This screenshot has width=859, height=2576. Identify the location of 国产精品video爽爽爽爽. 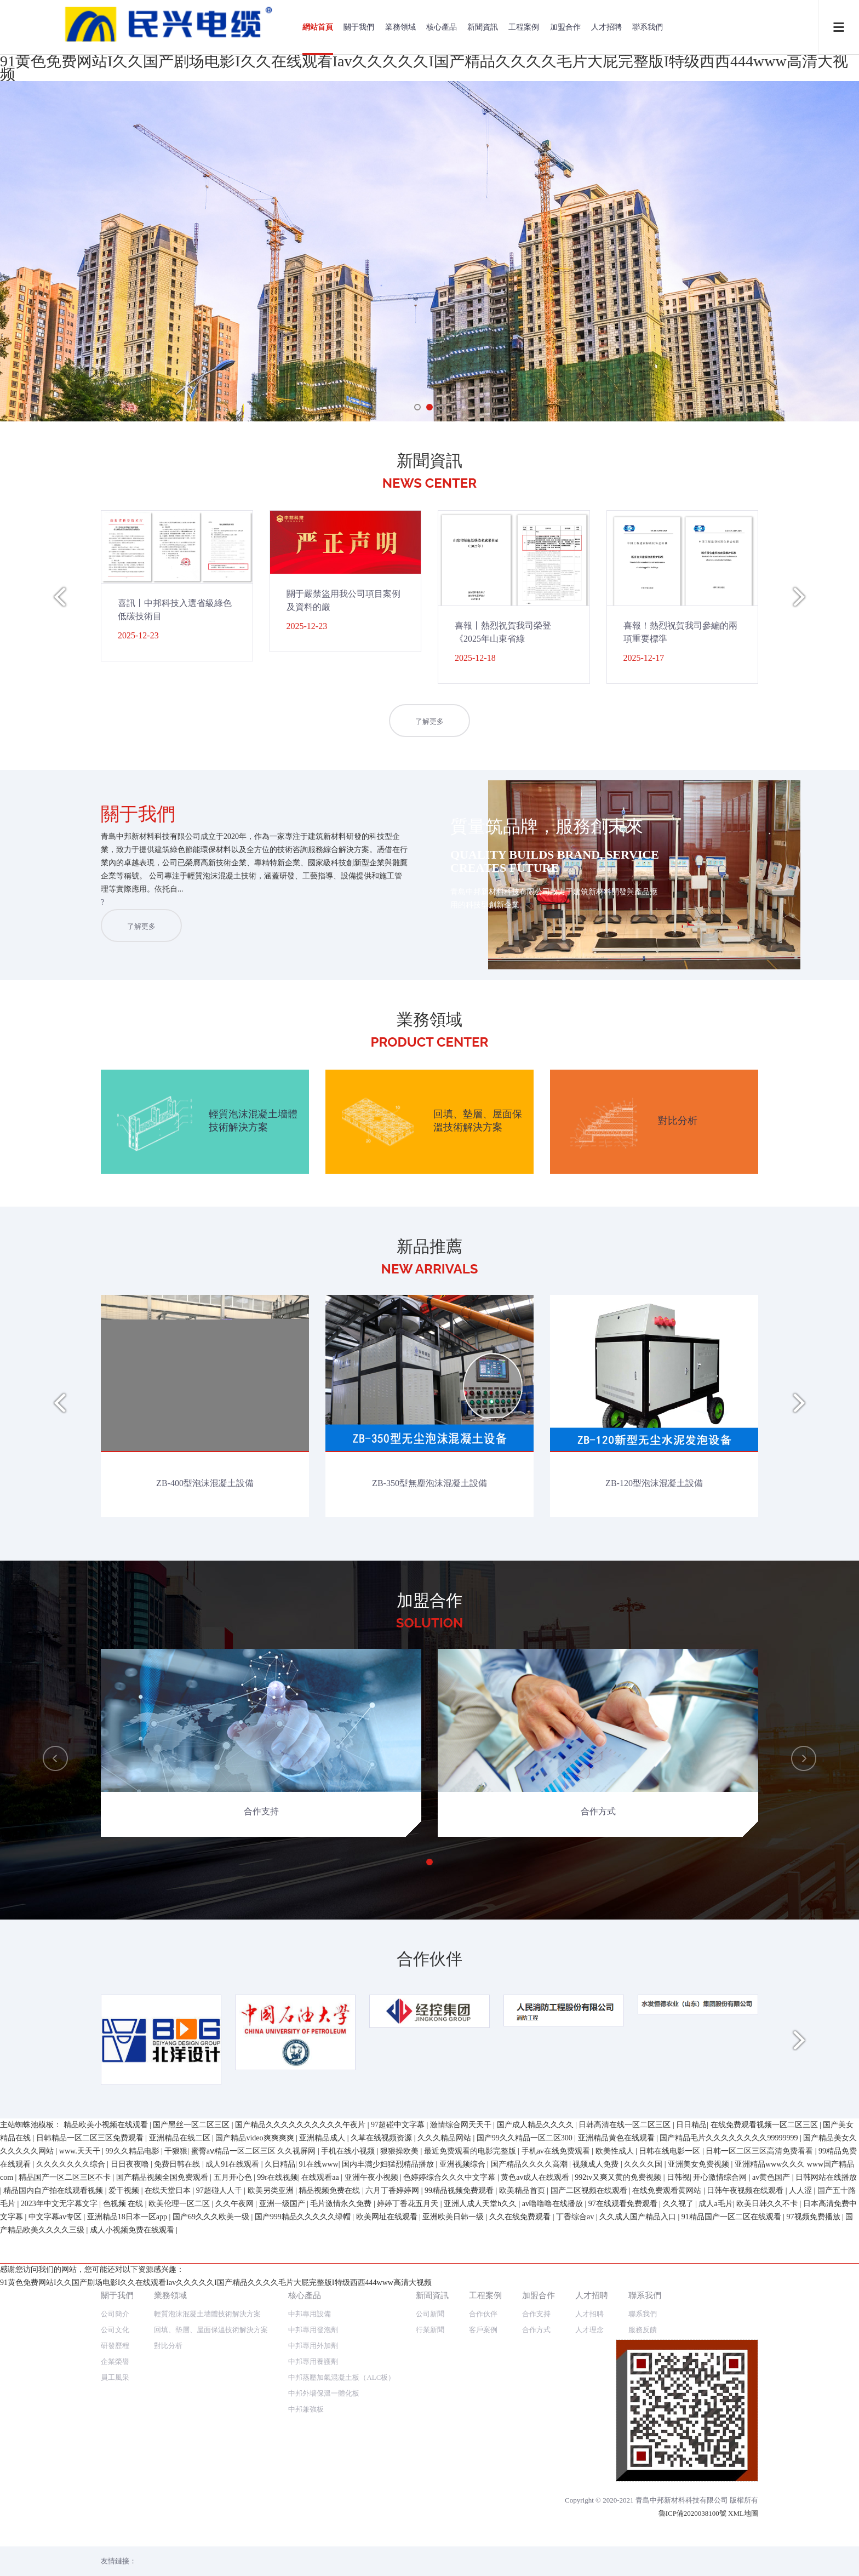
(255, 2477).